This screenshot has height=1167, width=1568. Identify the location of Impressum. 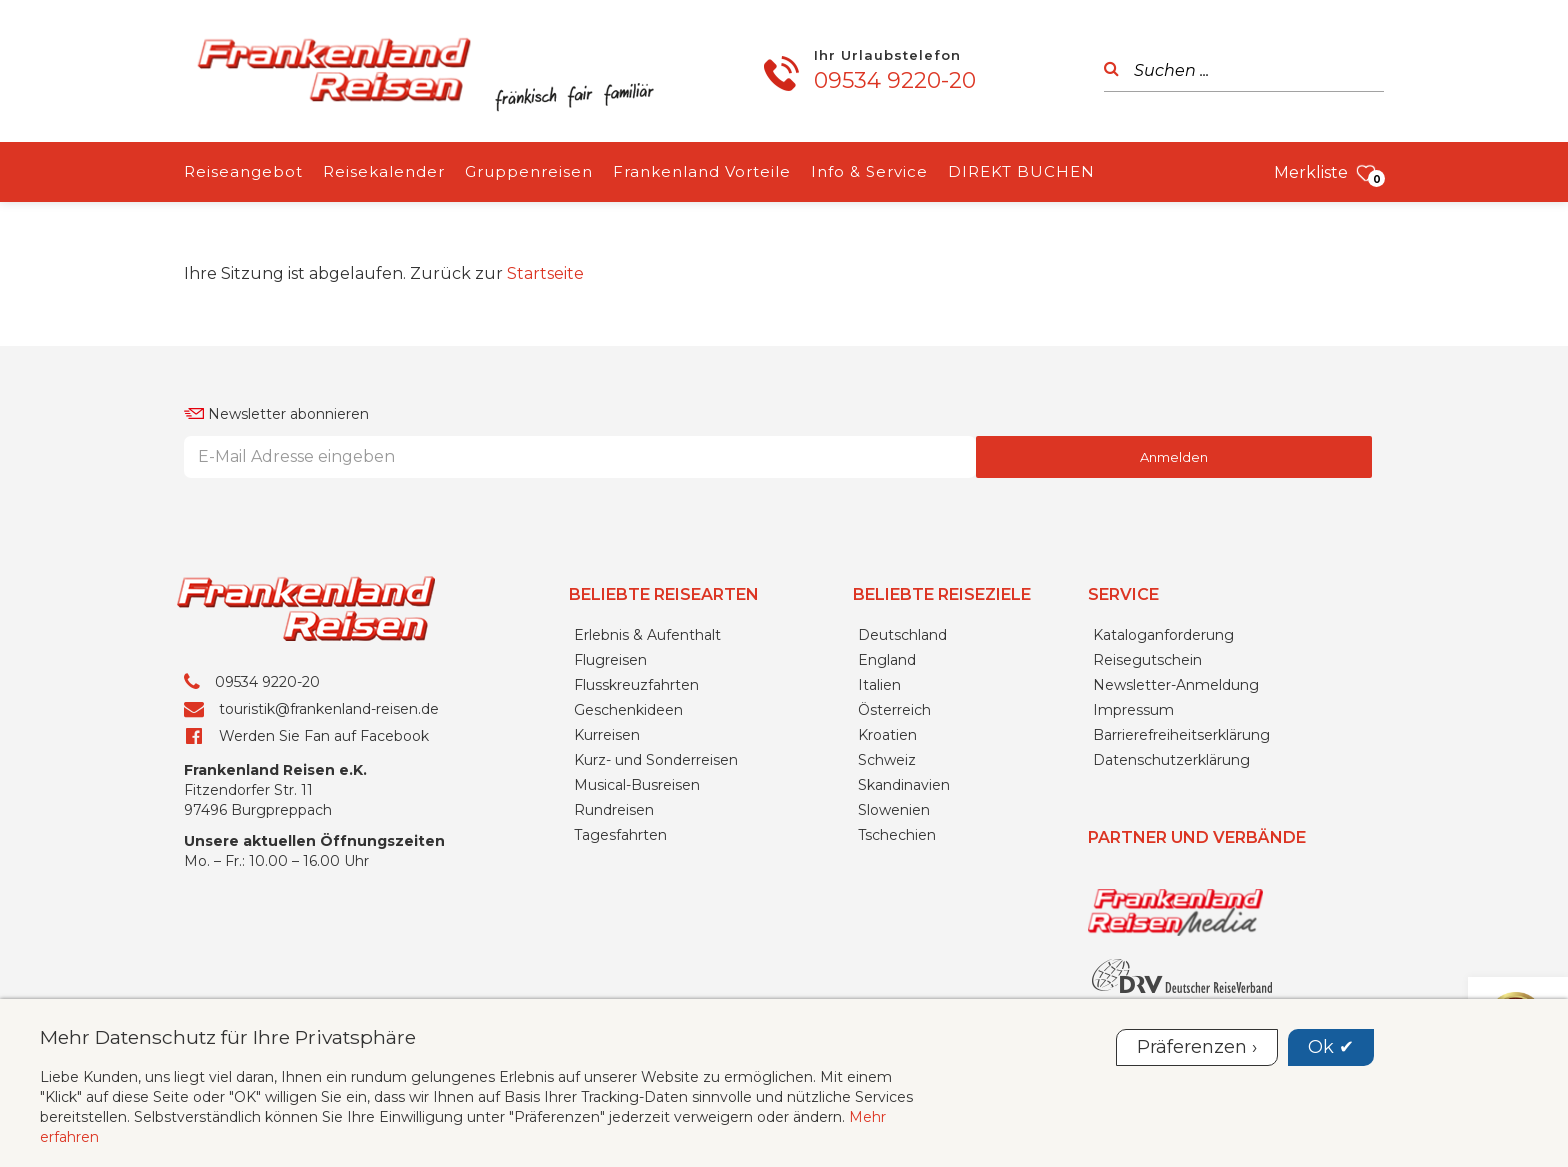
(1133, 710).